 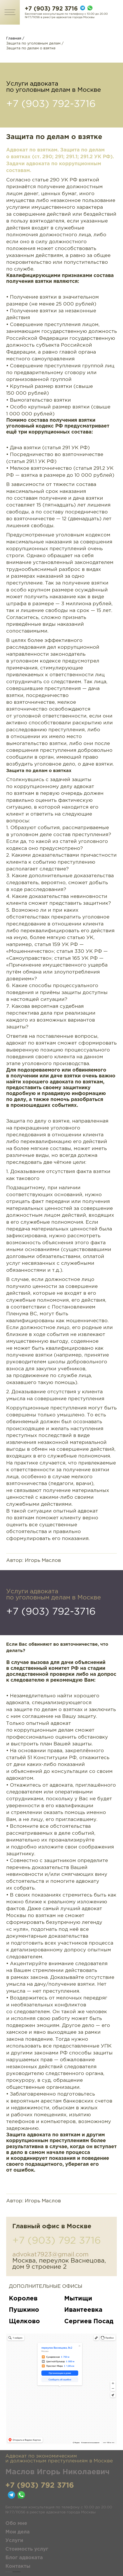 What do you see at coordinates (26, 2549) in the screenshot?
I see `Стоимость услуг` at bounding box center [26, 2549].